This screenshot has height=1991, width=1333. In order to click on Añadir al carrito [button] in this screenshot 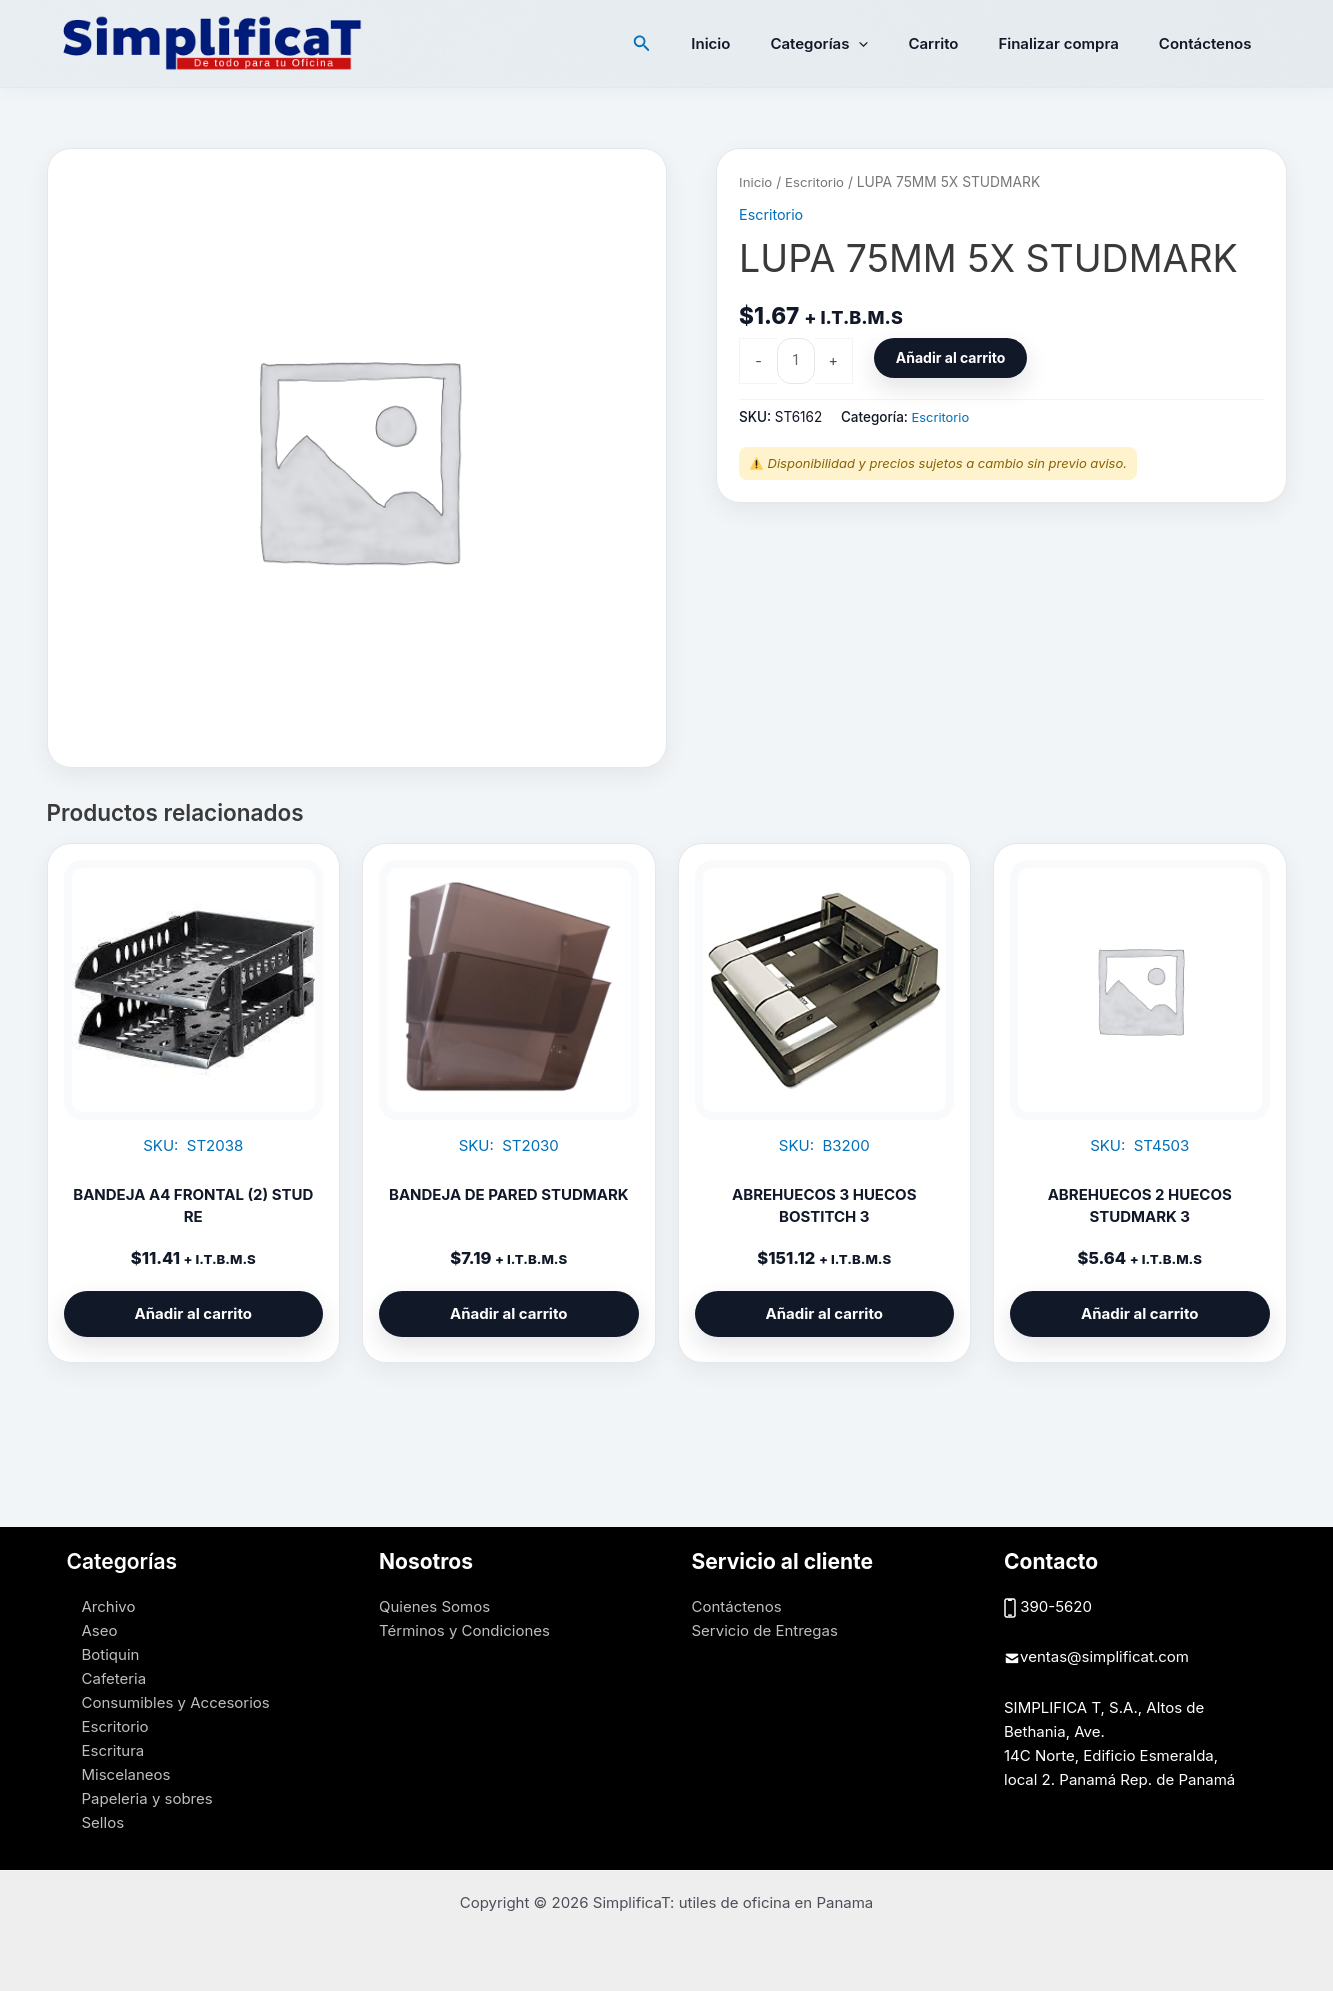, I will do `click(193, 1313)`.